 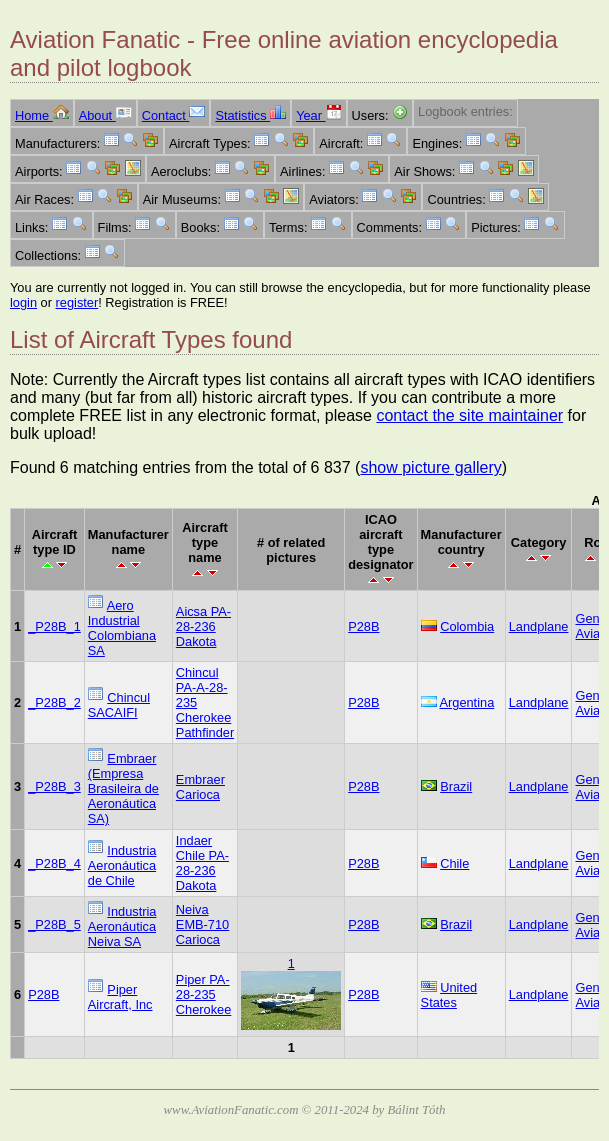 I want to click on Landplane, so click(x=539, y=626).